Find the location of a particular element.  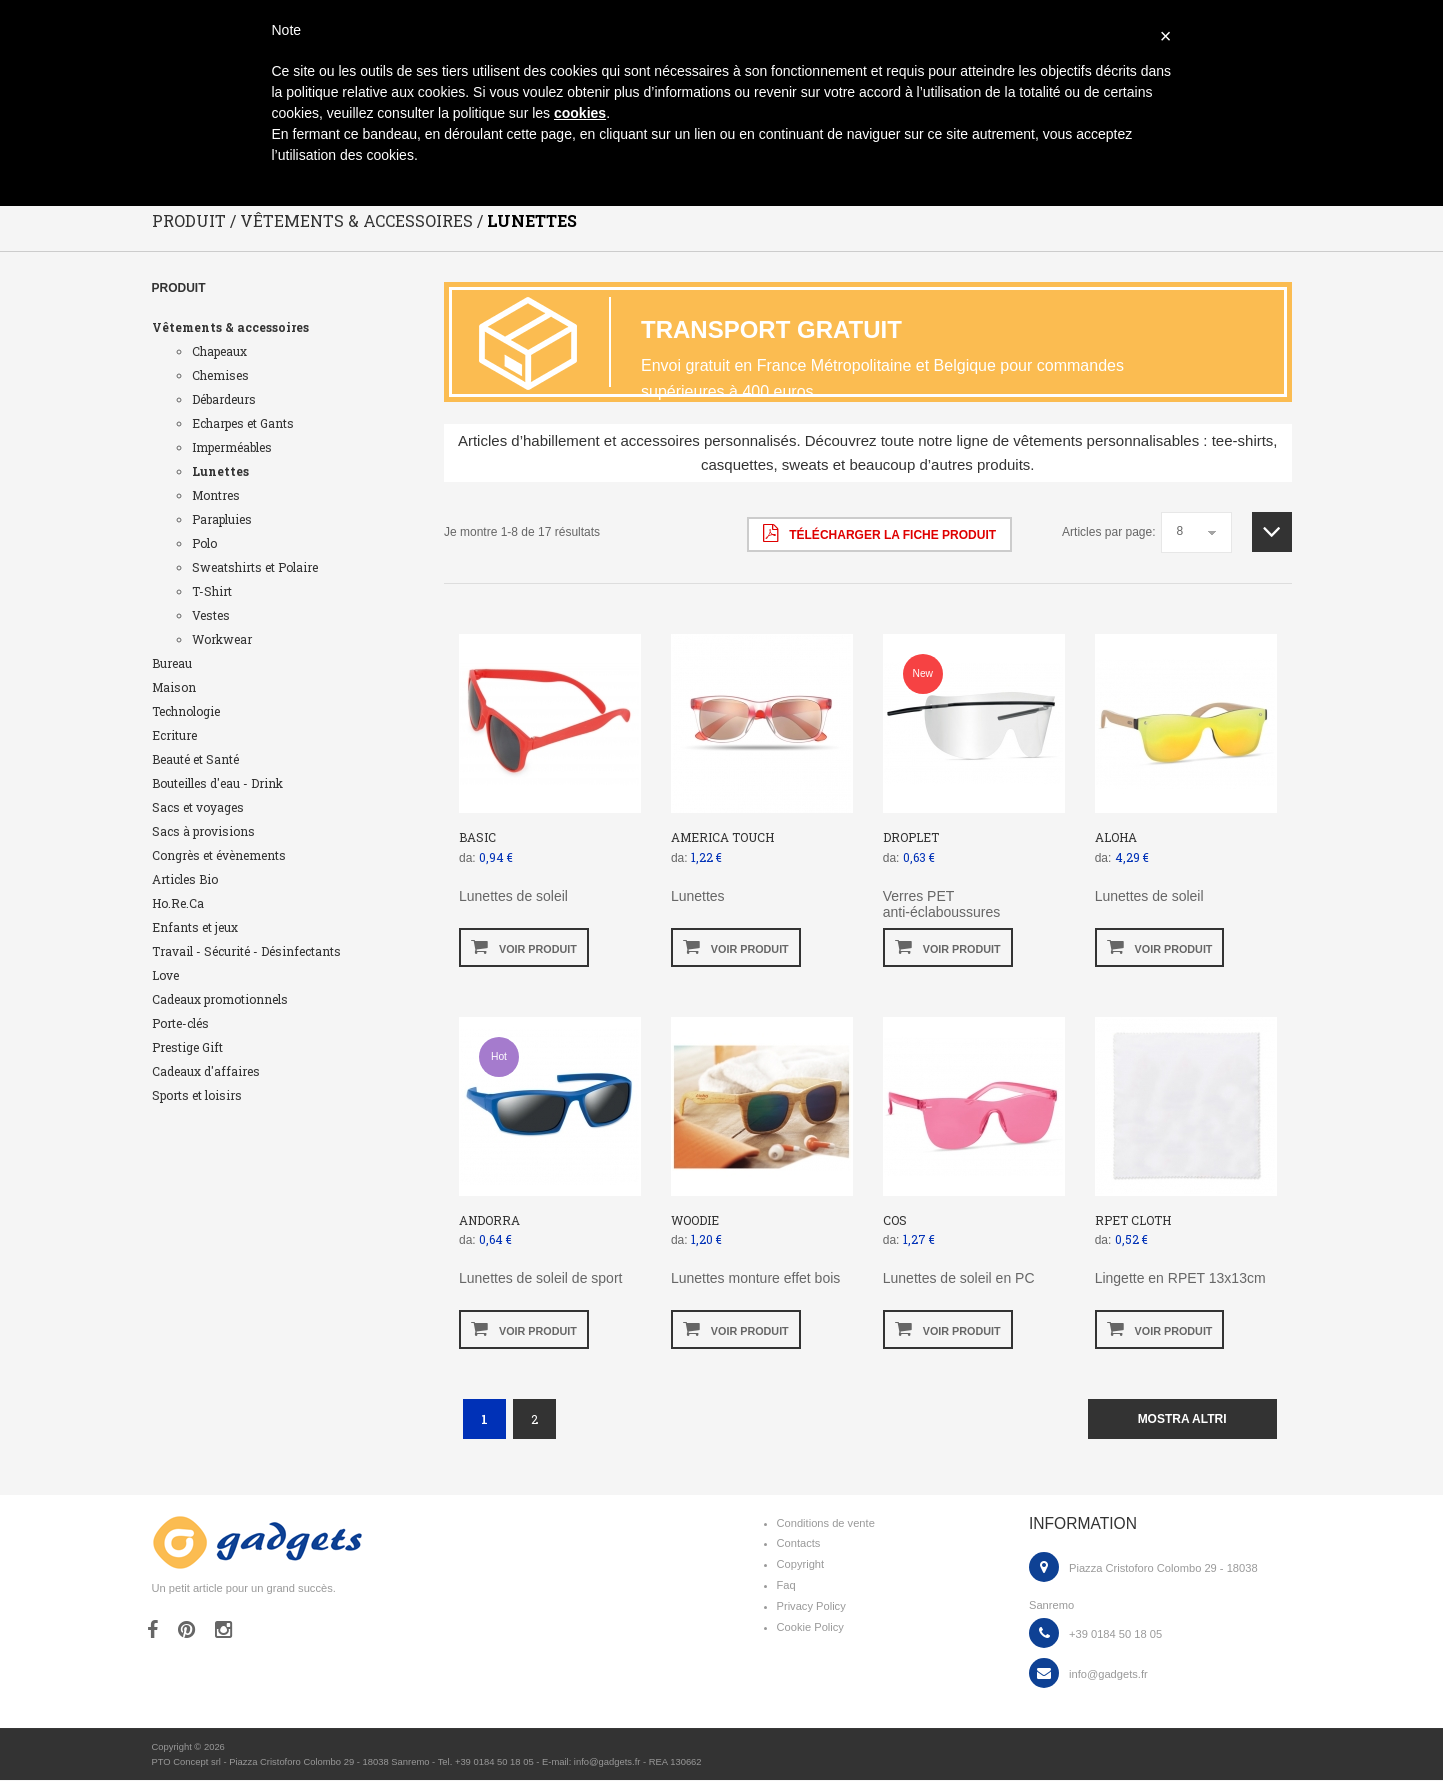

Chapeaux is located at coordinates (219, 352).